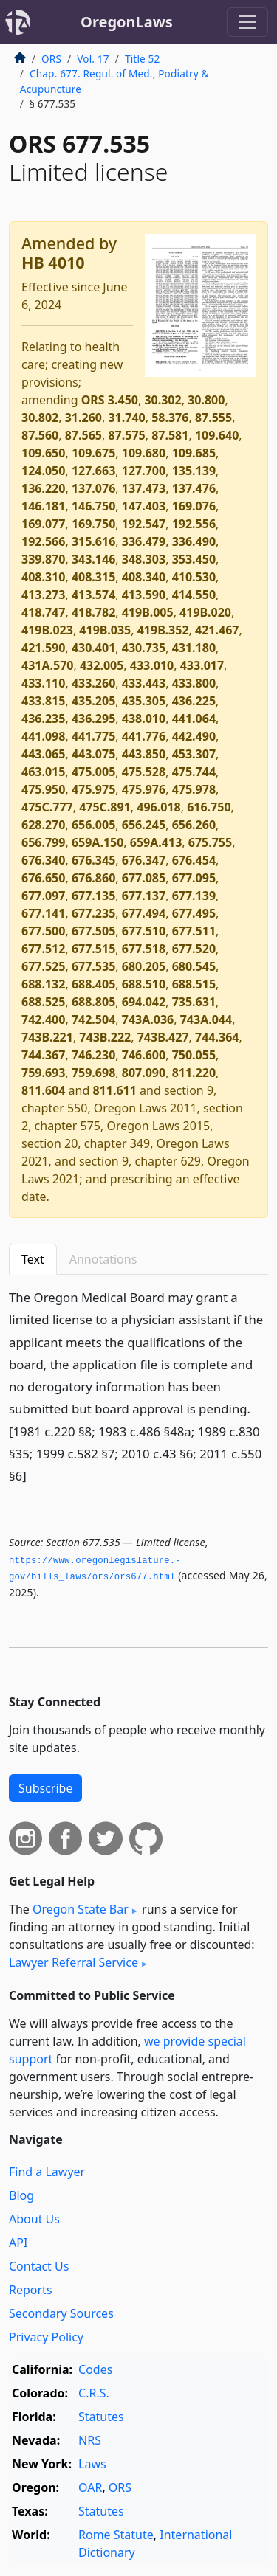 This screenshot has height=2576, width=277. What do you see at coordinates (93, 524) in the screenshot?
I see `169.750` at bounding box center [93, 524].